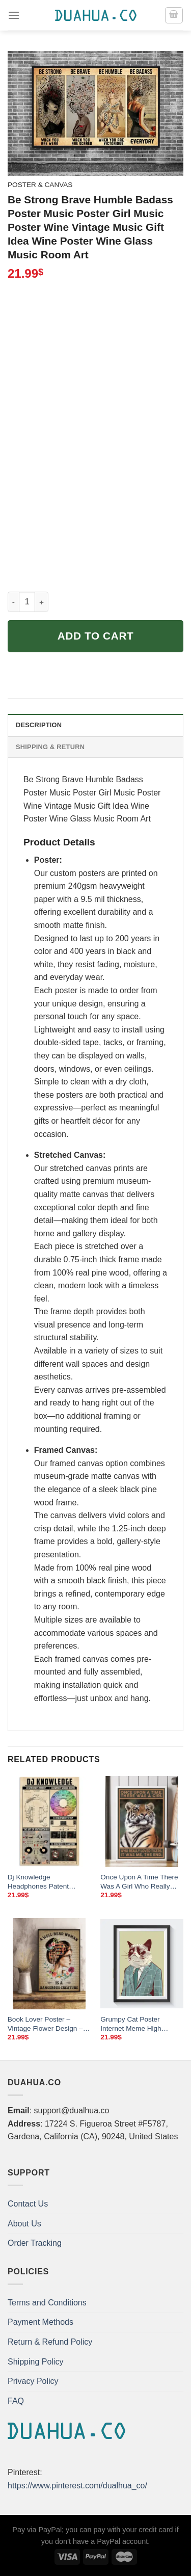 The height and width of the screenshot is (2576, 191). What do you see at coordinates (40, 185) in the screenshot?
I see `Poster & Canvas` at bounding box center [40, 185].